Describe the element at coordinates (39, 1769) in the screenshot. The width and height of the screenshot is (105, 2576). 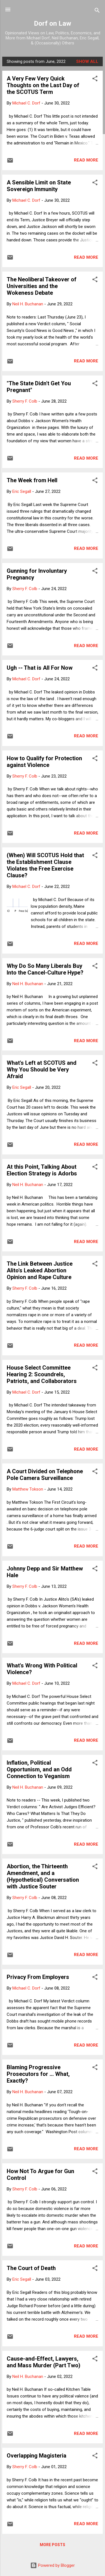
I see `Inflation, Political Opportunism, and an Odd Connection to Veganism` at that location.